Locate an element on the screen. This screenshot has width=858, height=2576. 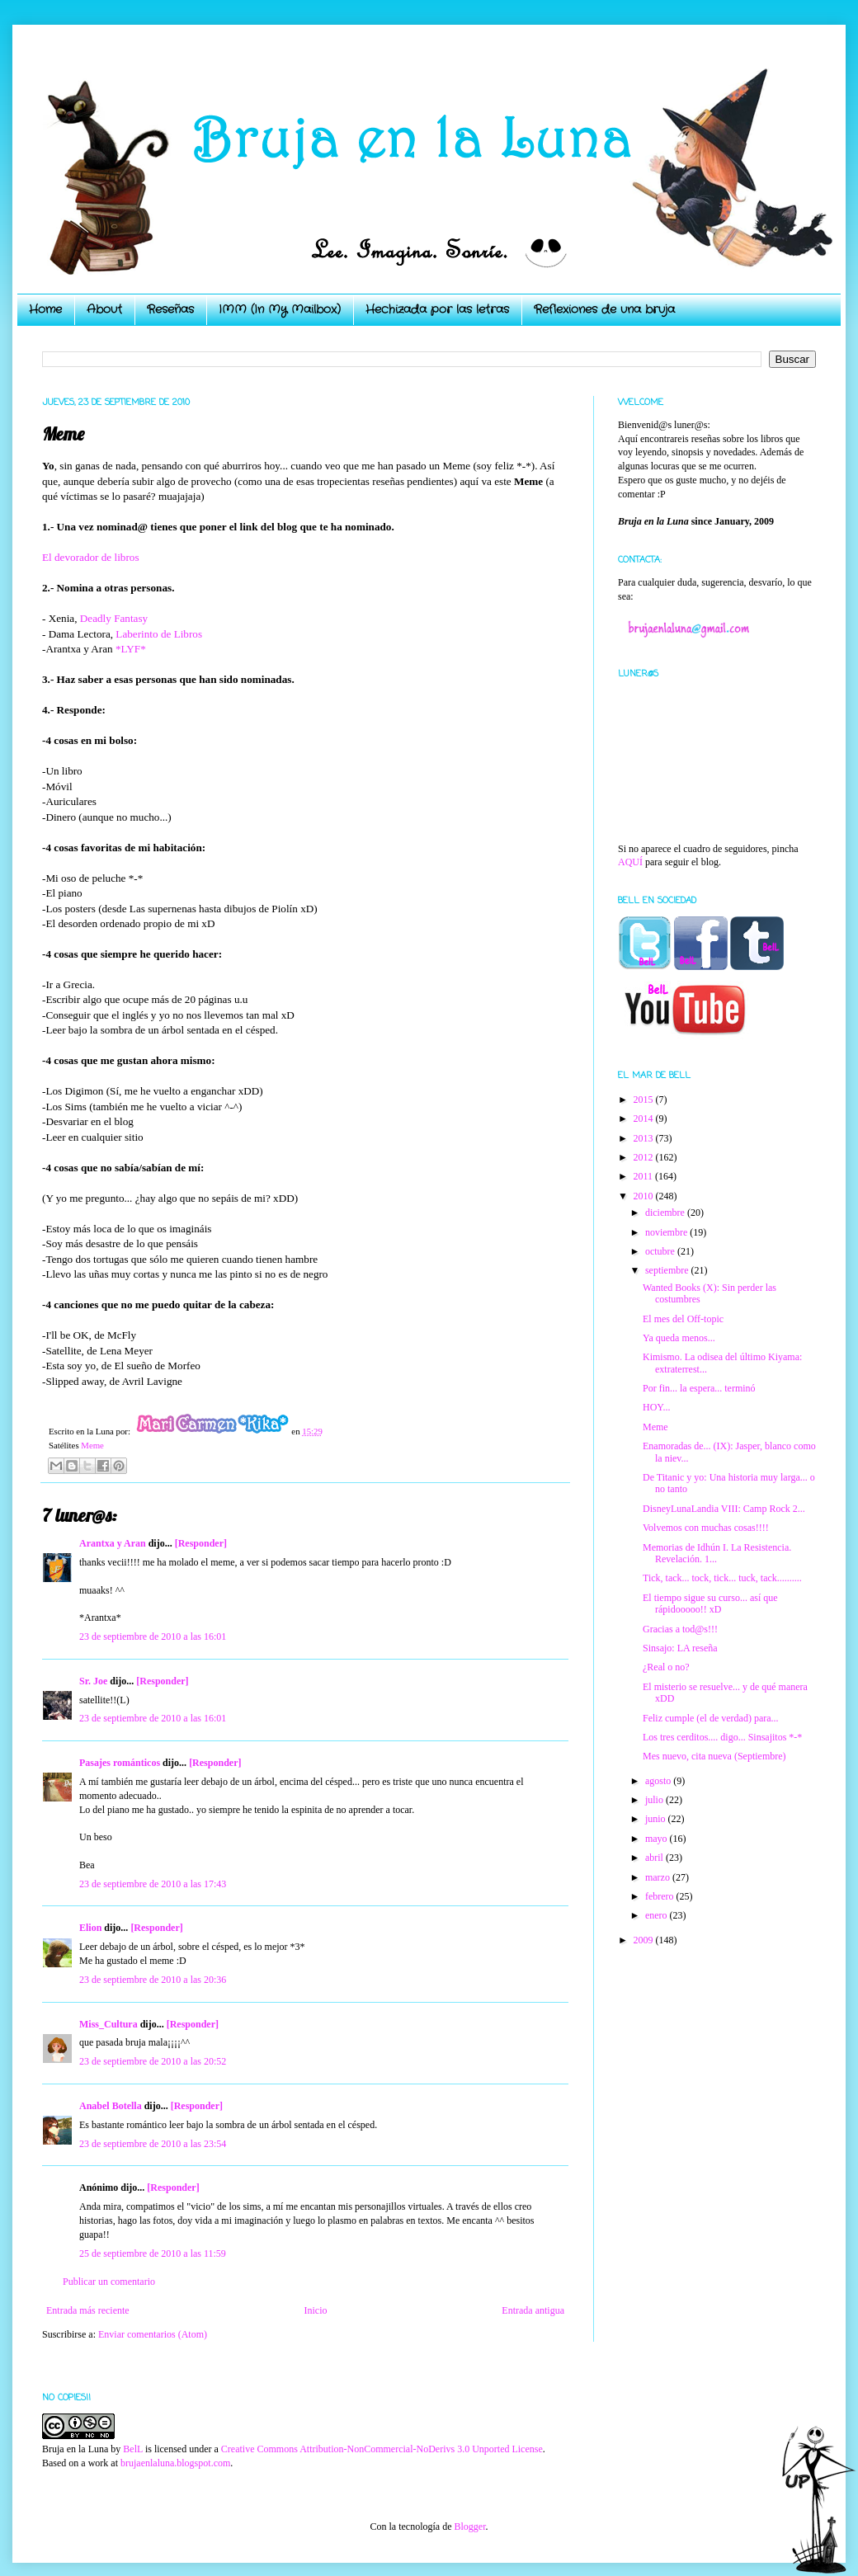
IMM (In My Mailbox) is located at coordinates (280, 309).